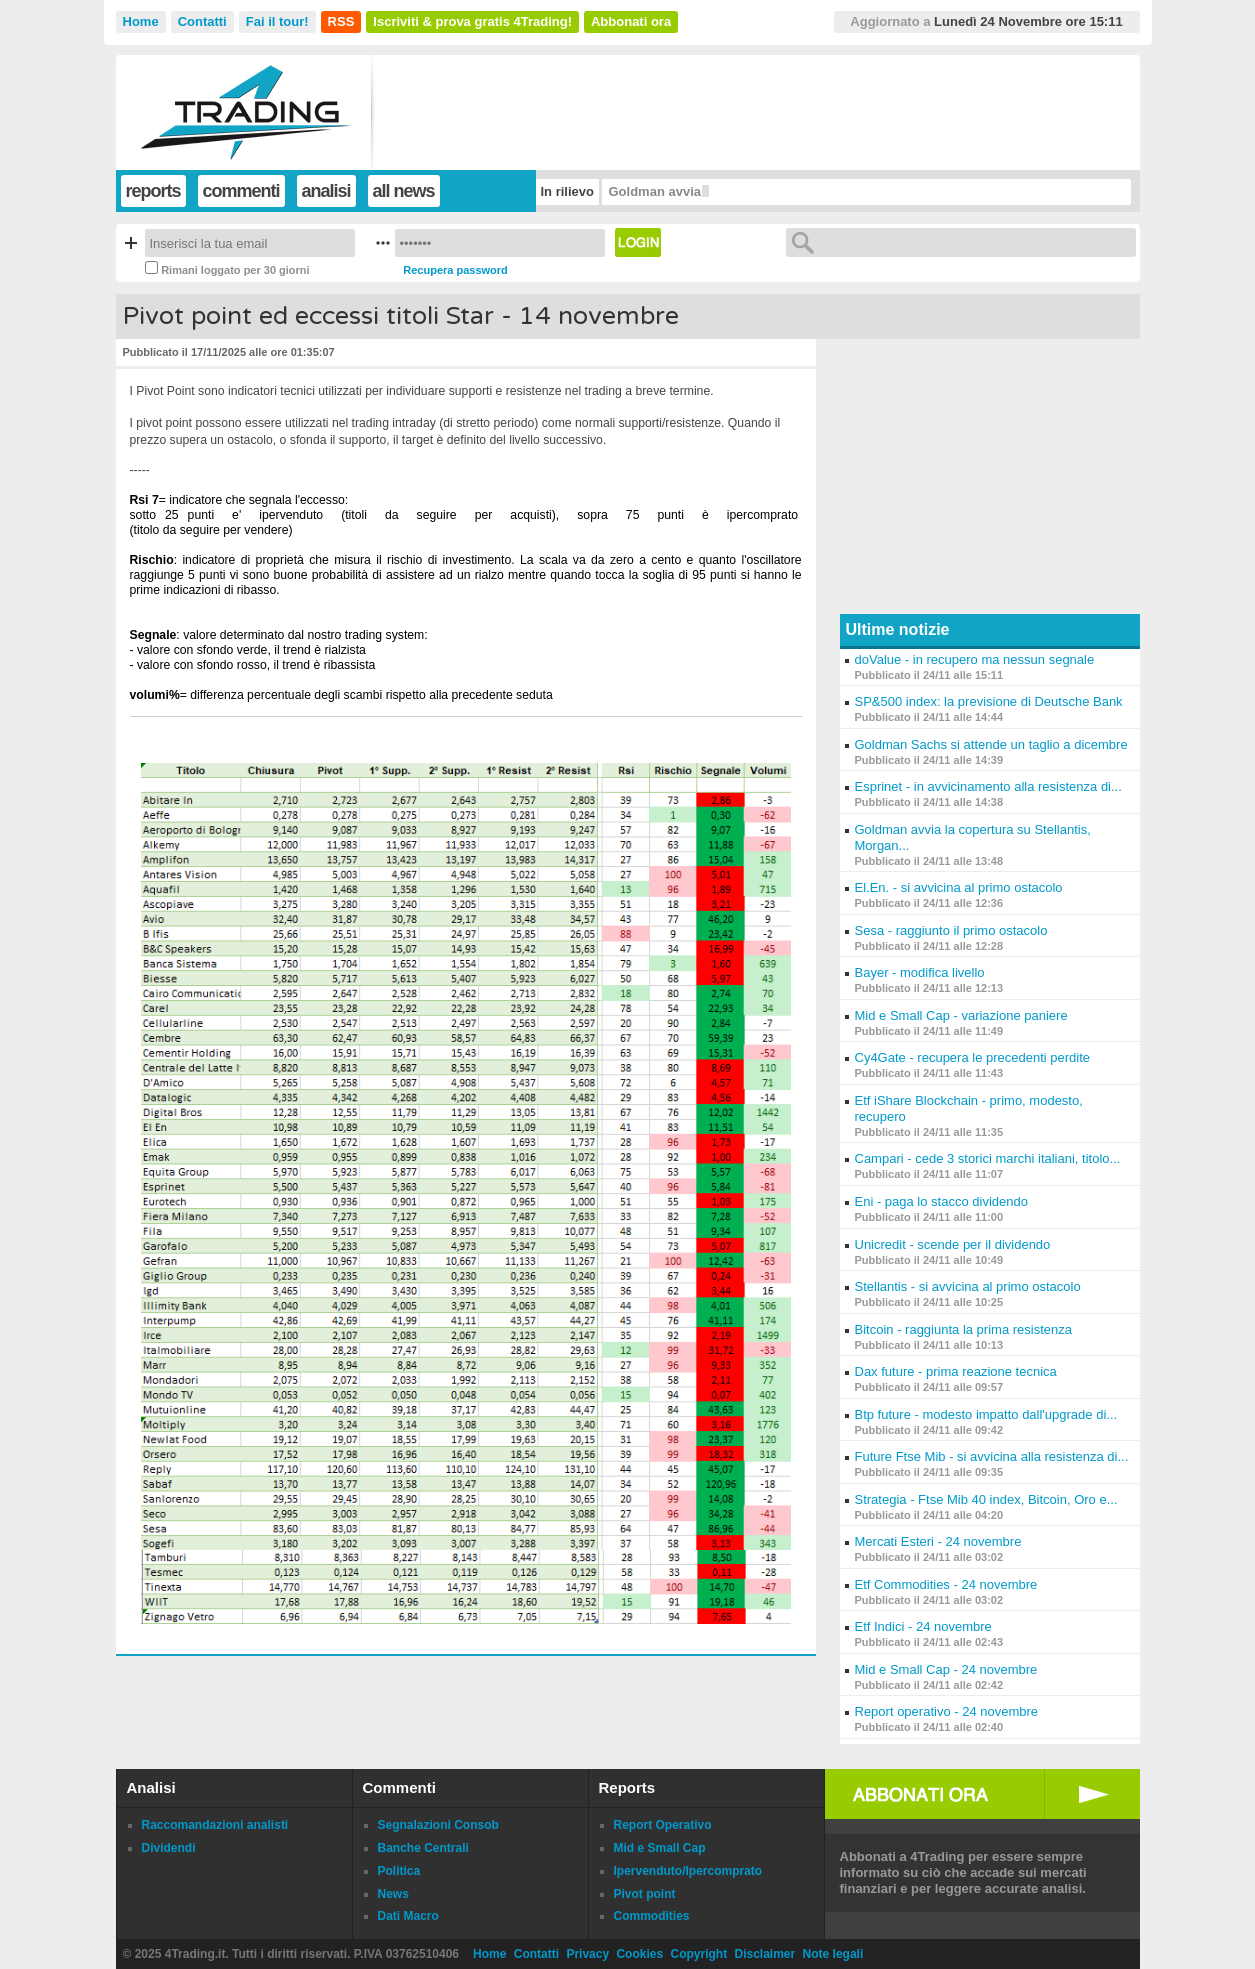 Image resolution: width=1255 pixels, height=1969 pixels. Describe the element at coordinates (455, 270) in the screenshot. I see `Recupera password` at that location.